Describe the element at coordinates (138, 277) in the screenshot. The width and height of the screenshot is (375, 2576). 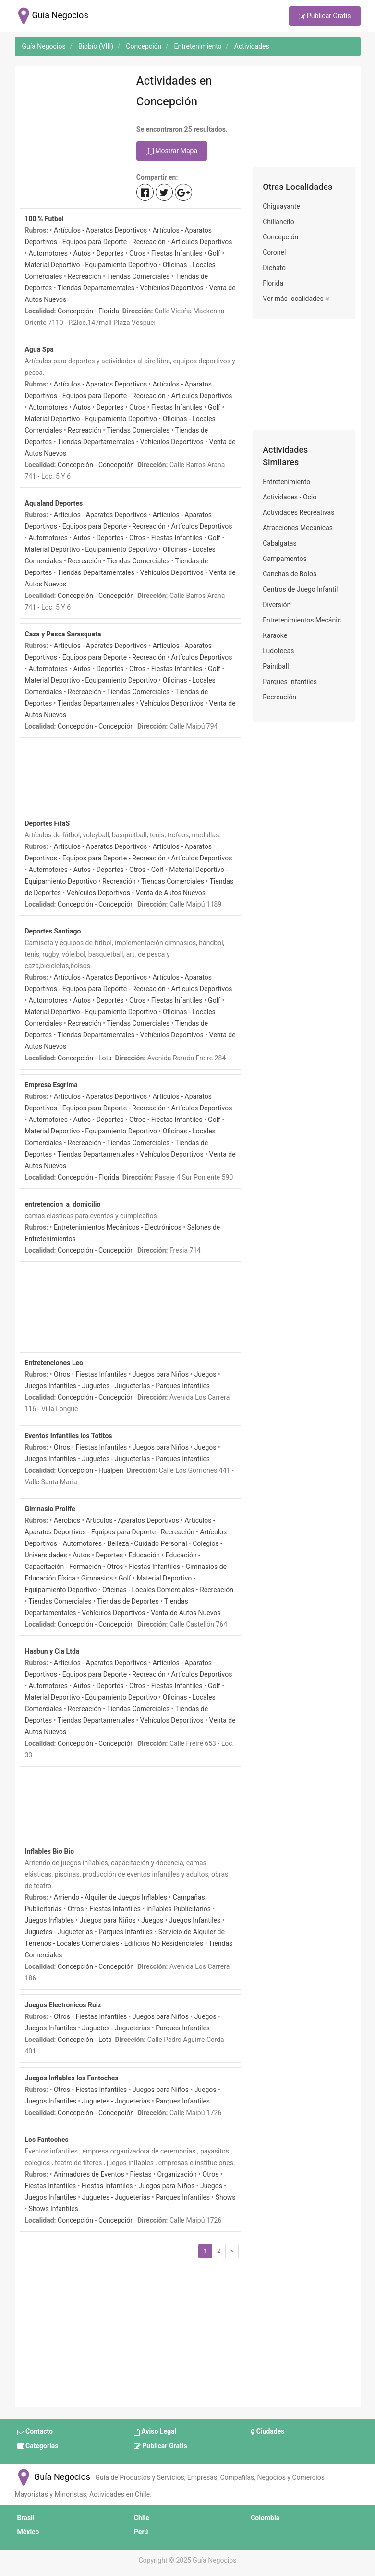
I see `Tiendas Comerciales` at that location.